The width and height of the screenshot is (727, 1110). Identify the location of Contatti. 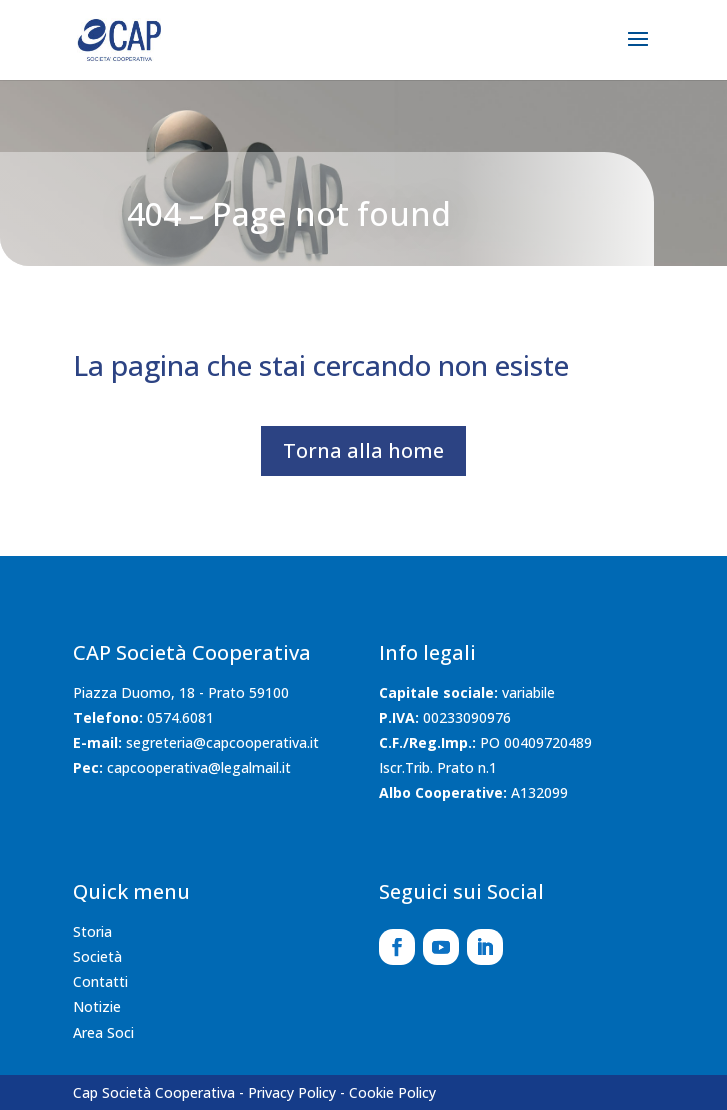
(100, 981).